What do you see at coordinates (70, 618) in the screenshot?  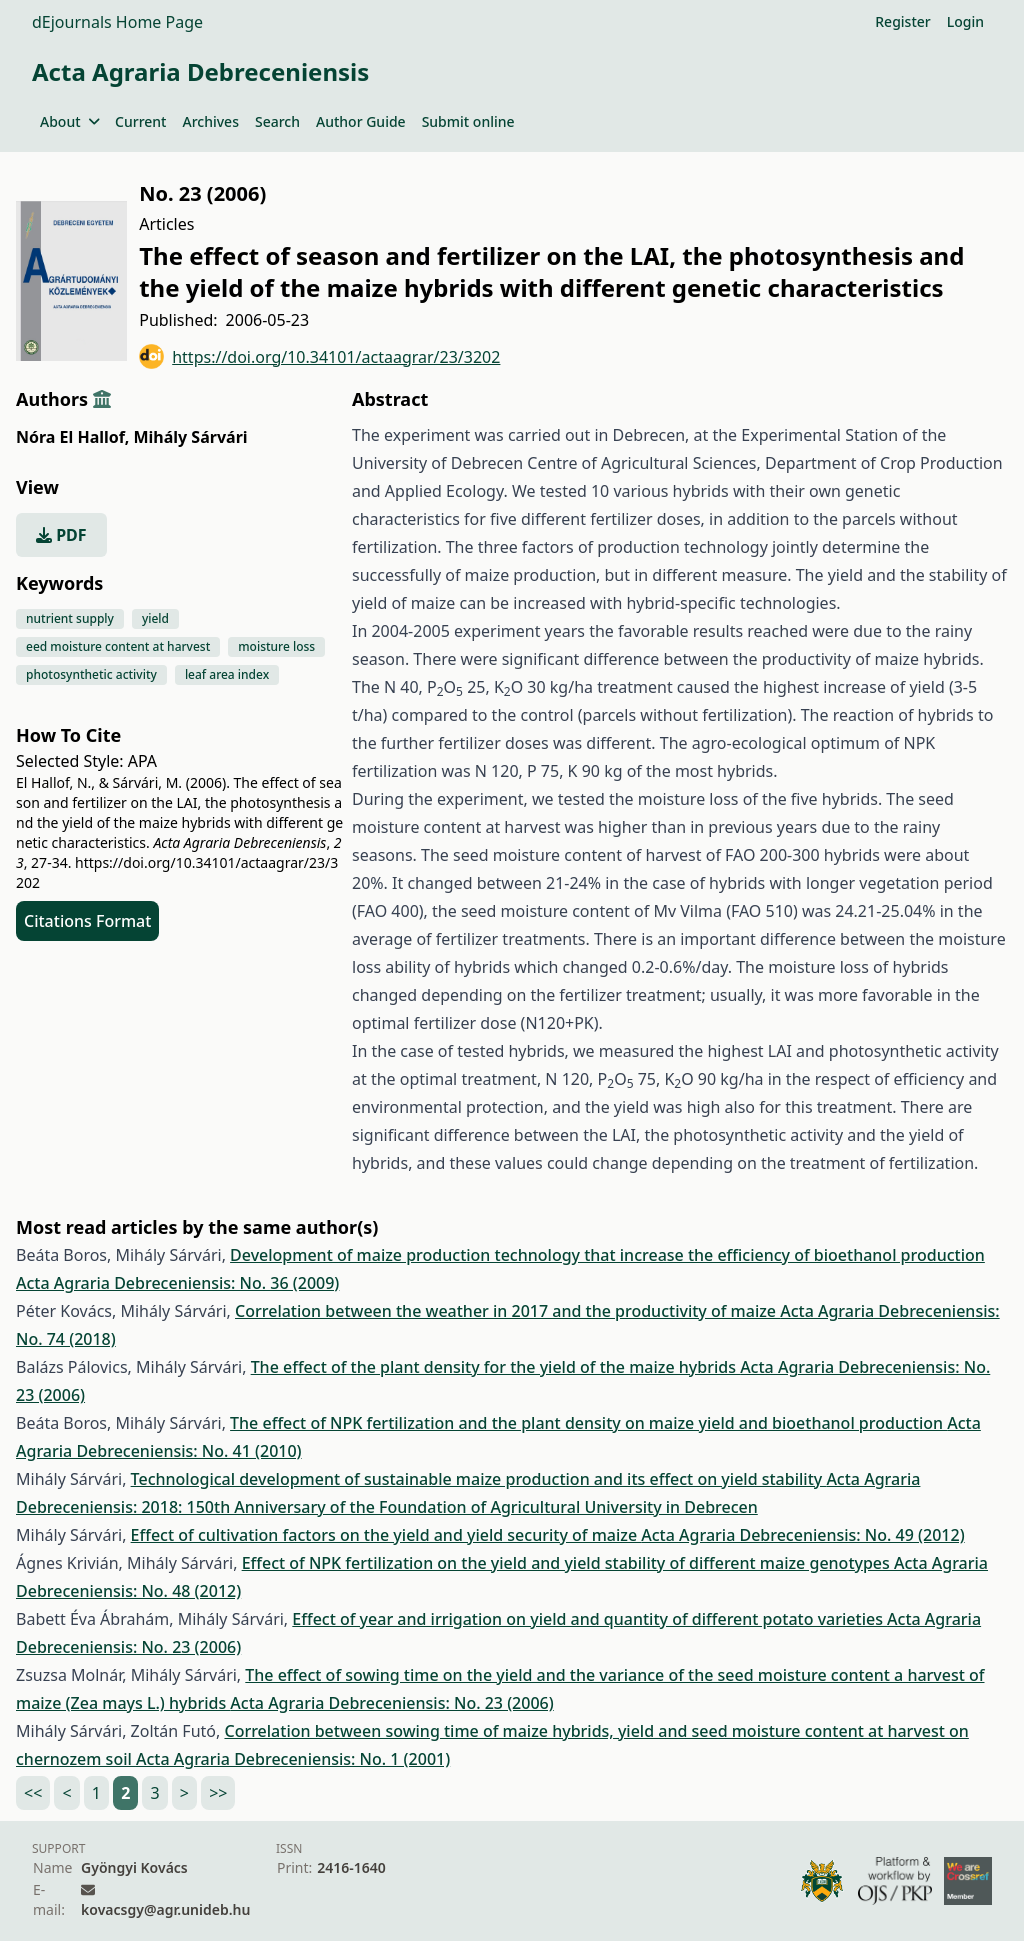 I see `nutrient supply` at bounding box center [70, 618].